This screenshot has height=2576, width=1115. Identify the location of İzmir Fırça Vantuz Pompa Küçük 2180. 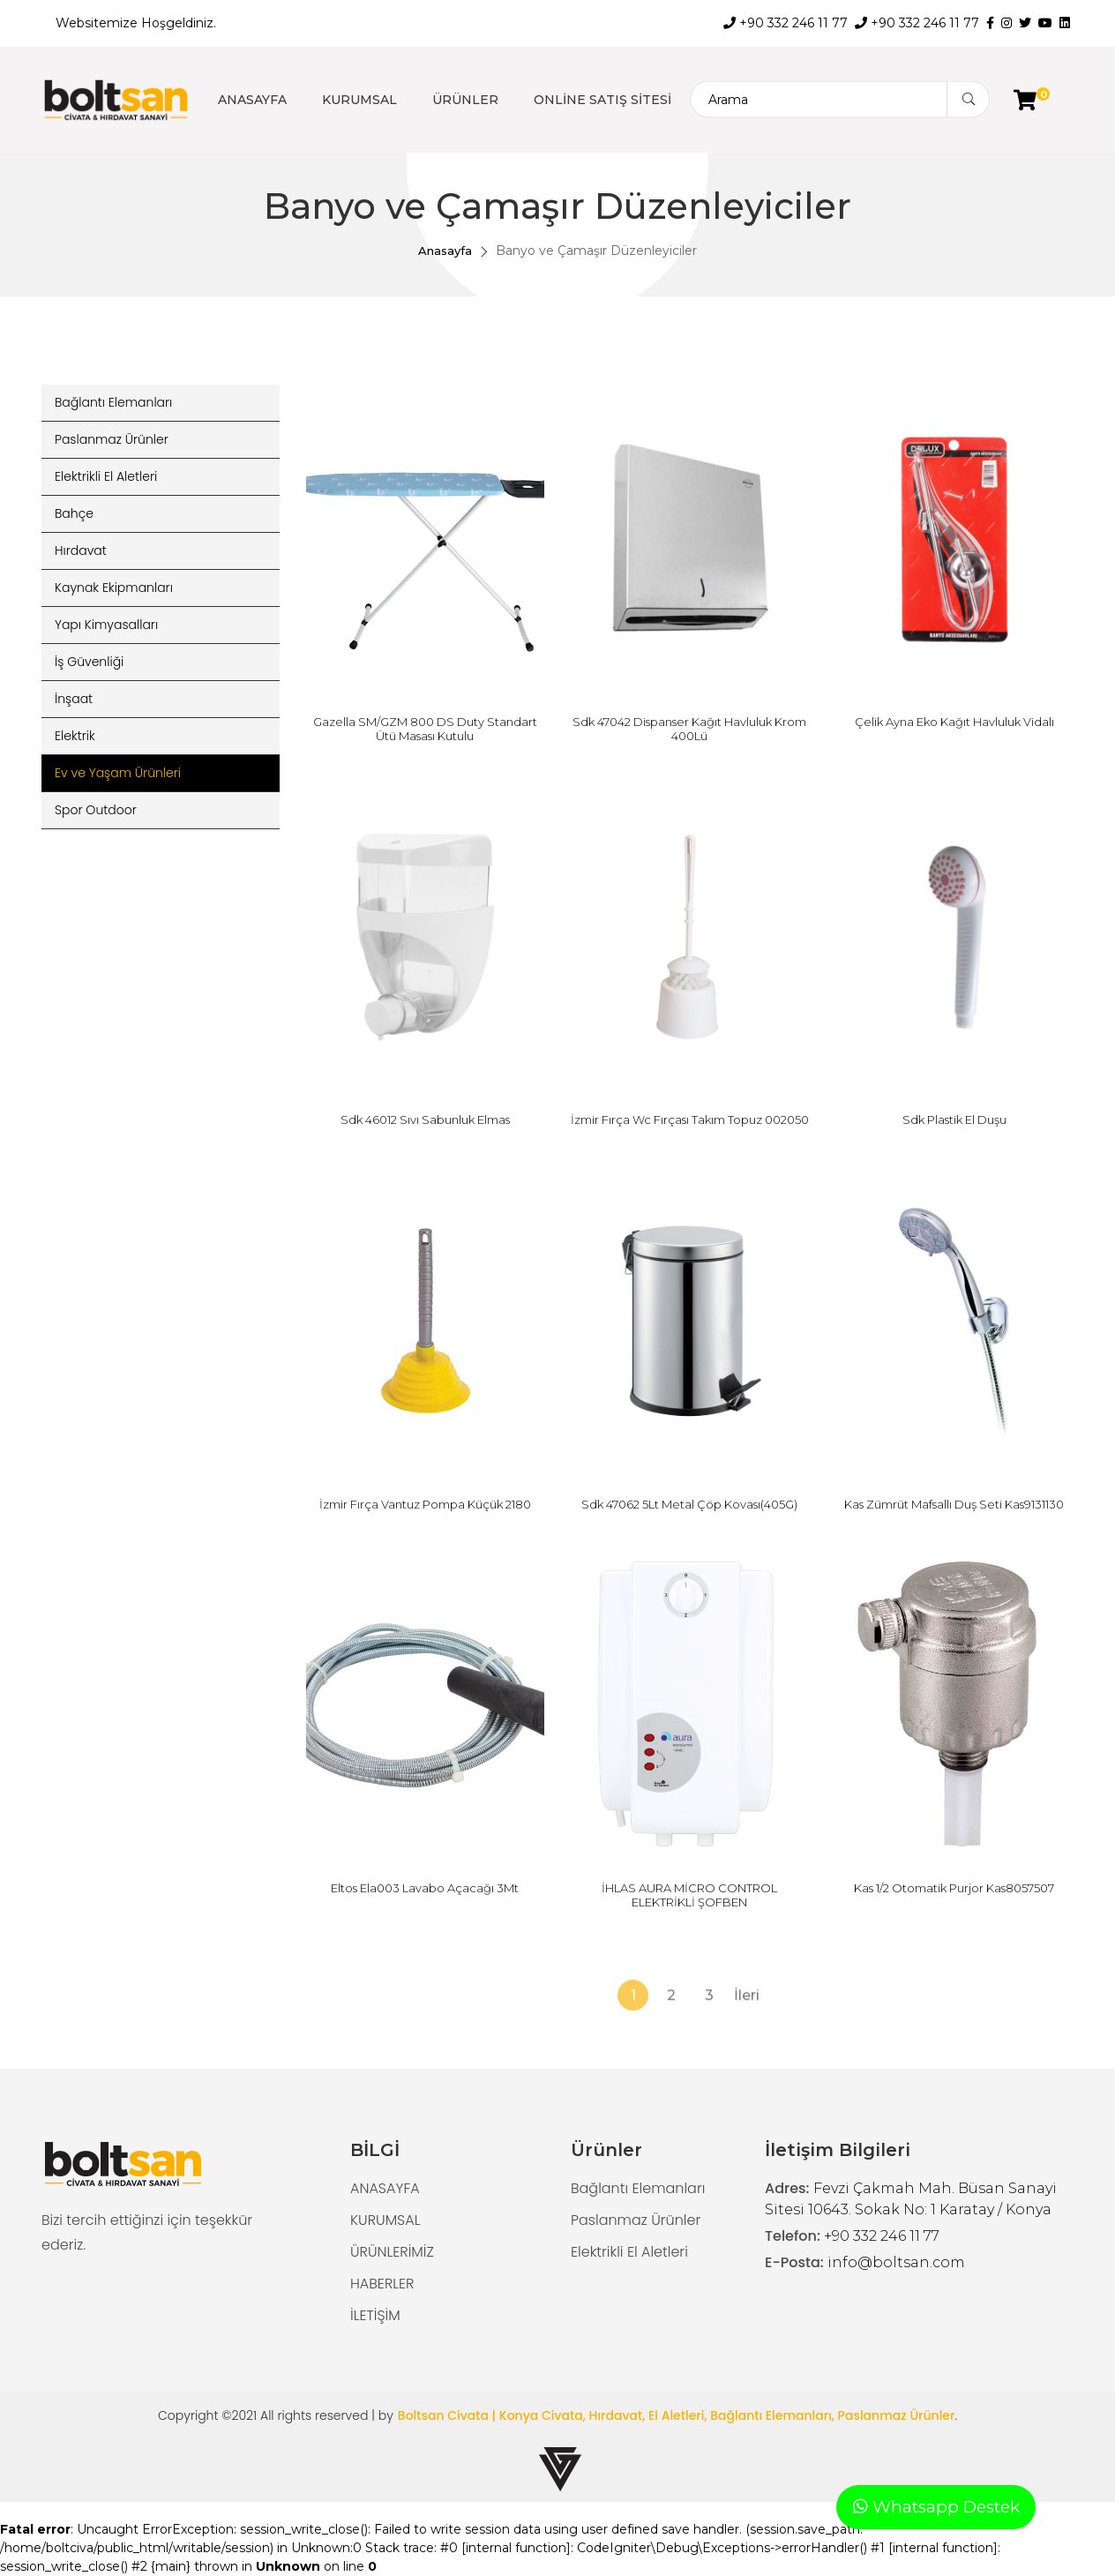
(425, 1504).